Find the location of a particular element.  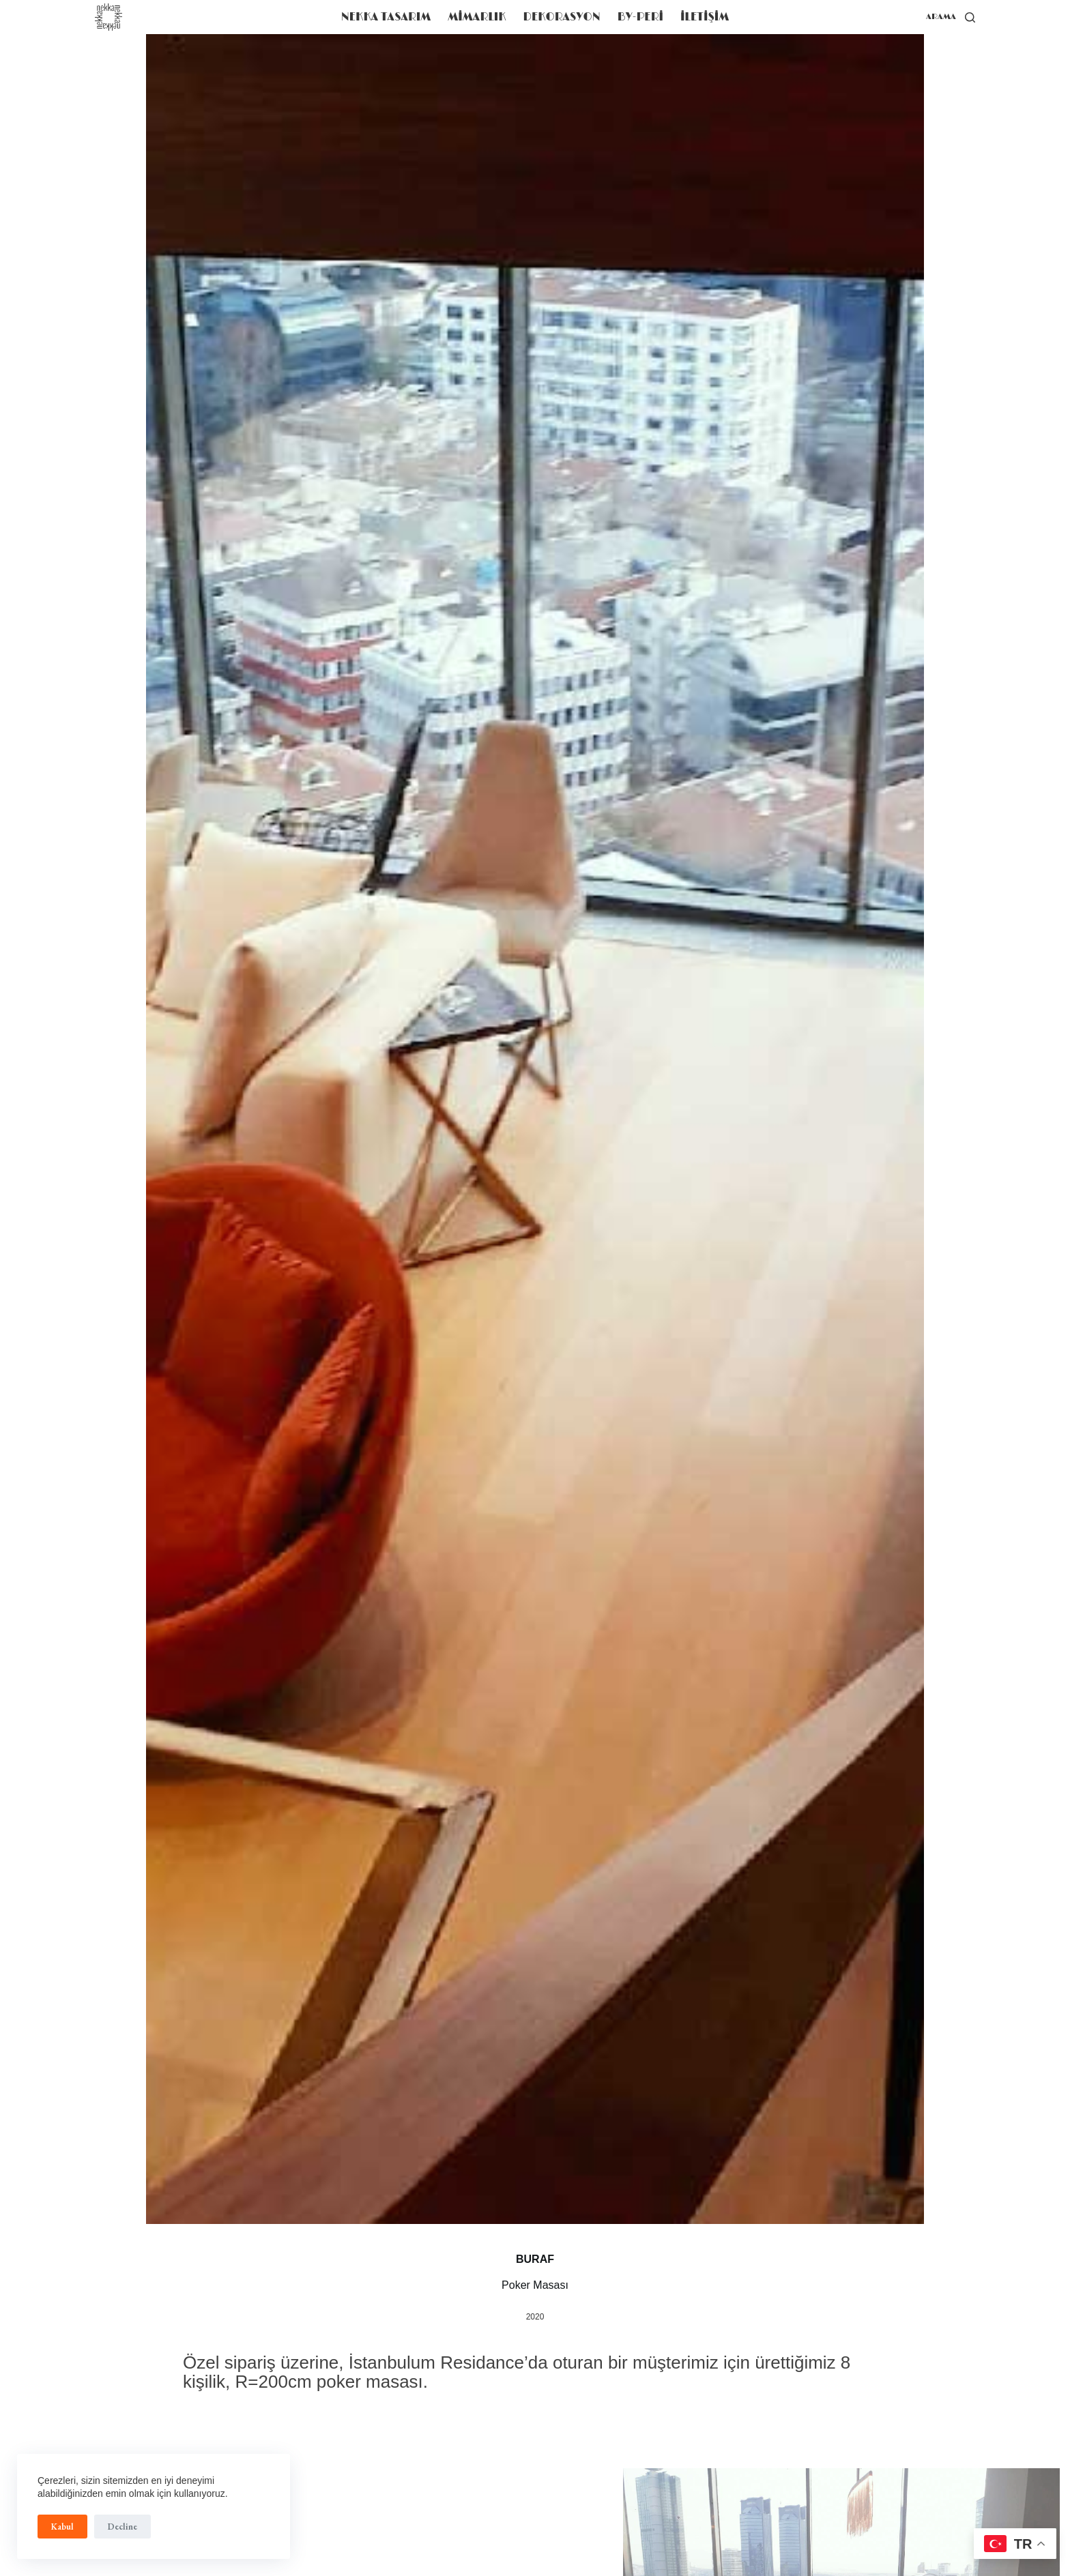

Kabul is located at coordinates (62, 2526).